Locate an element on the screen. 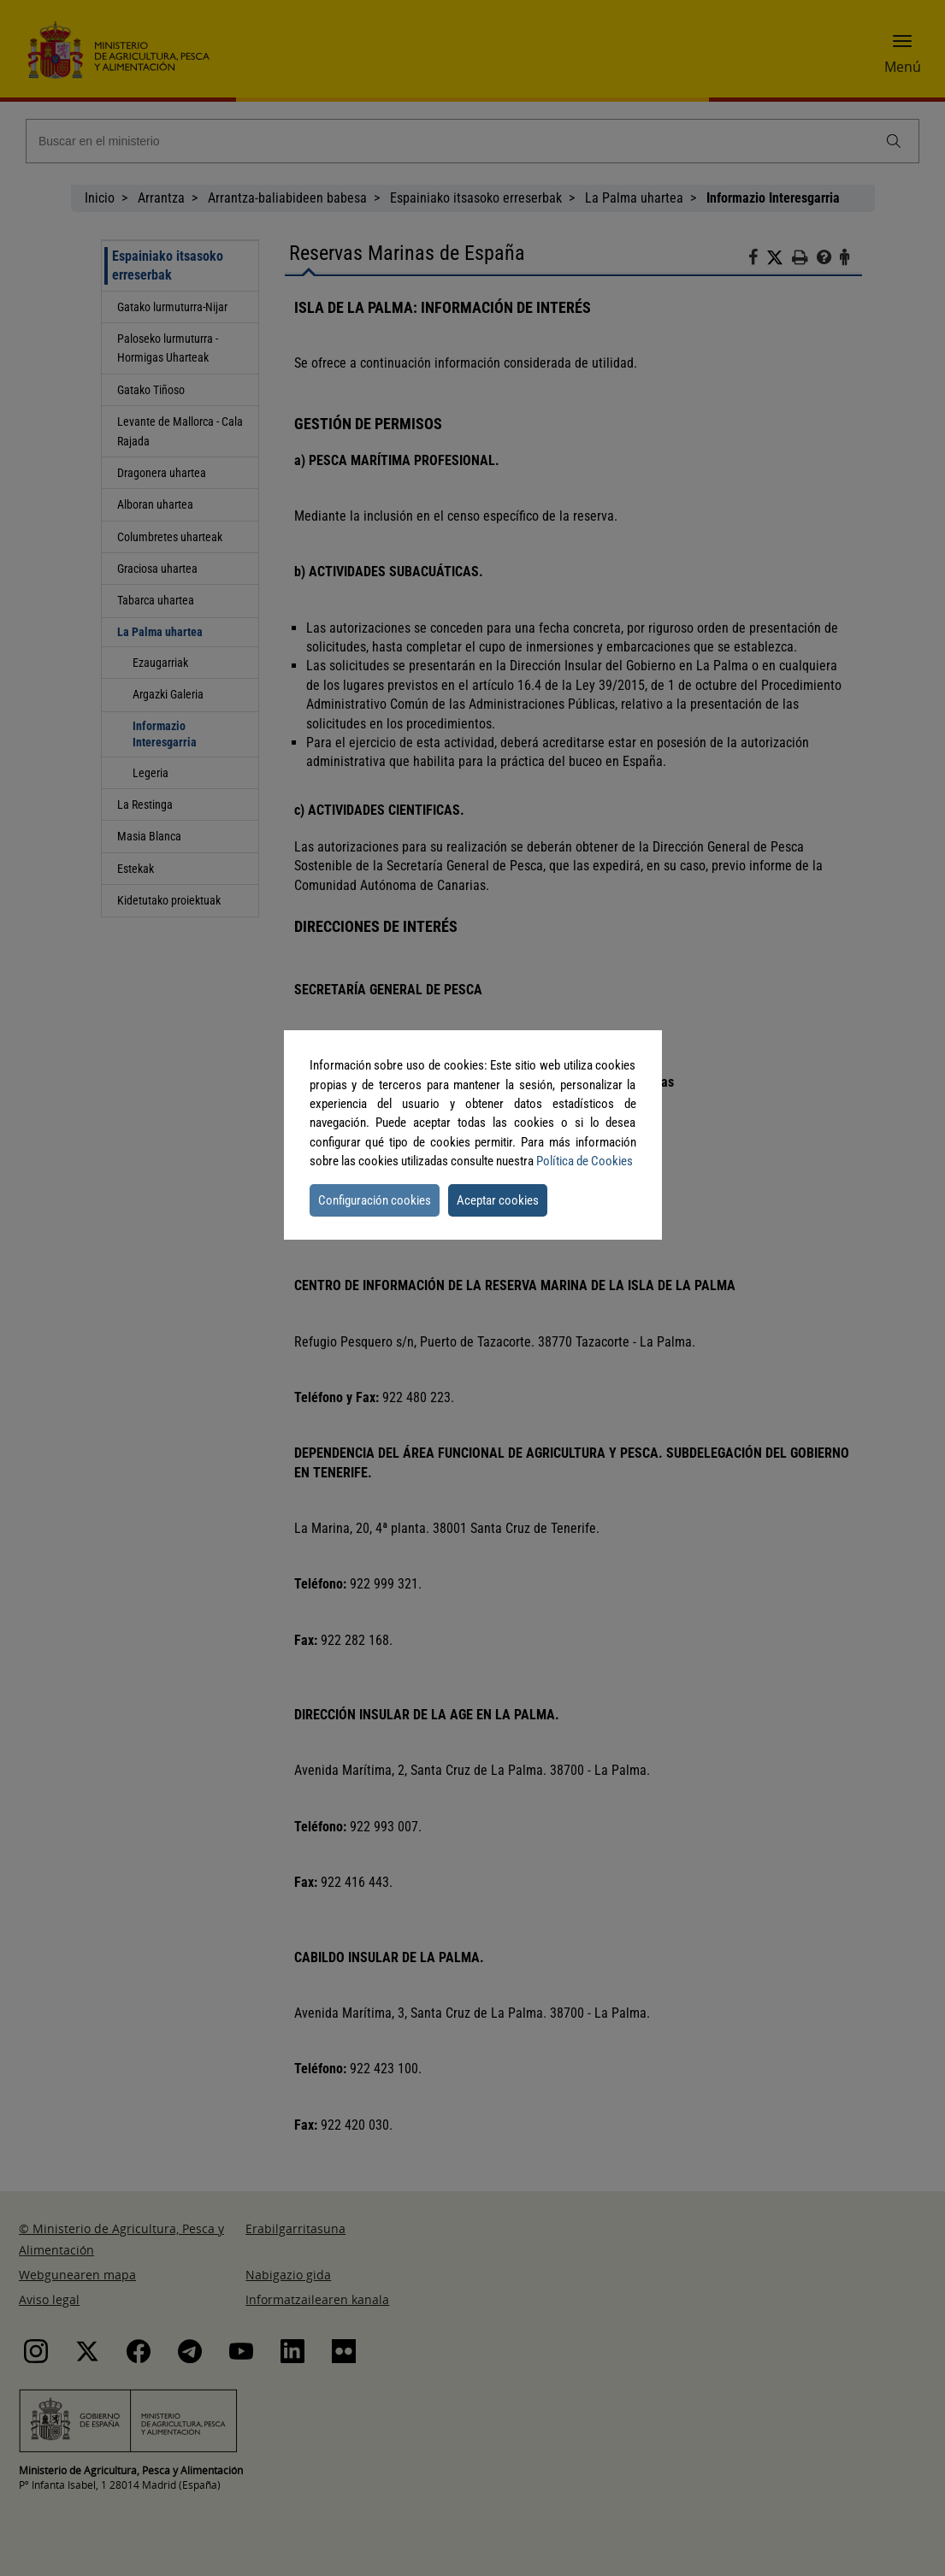  Configuración cookies [button] is located at coordinates (374, 1200).